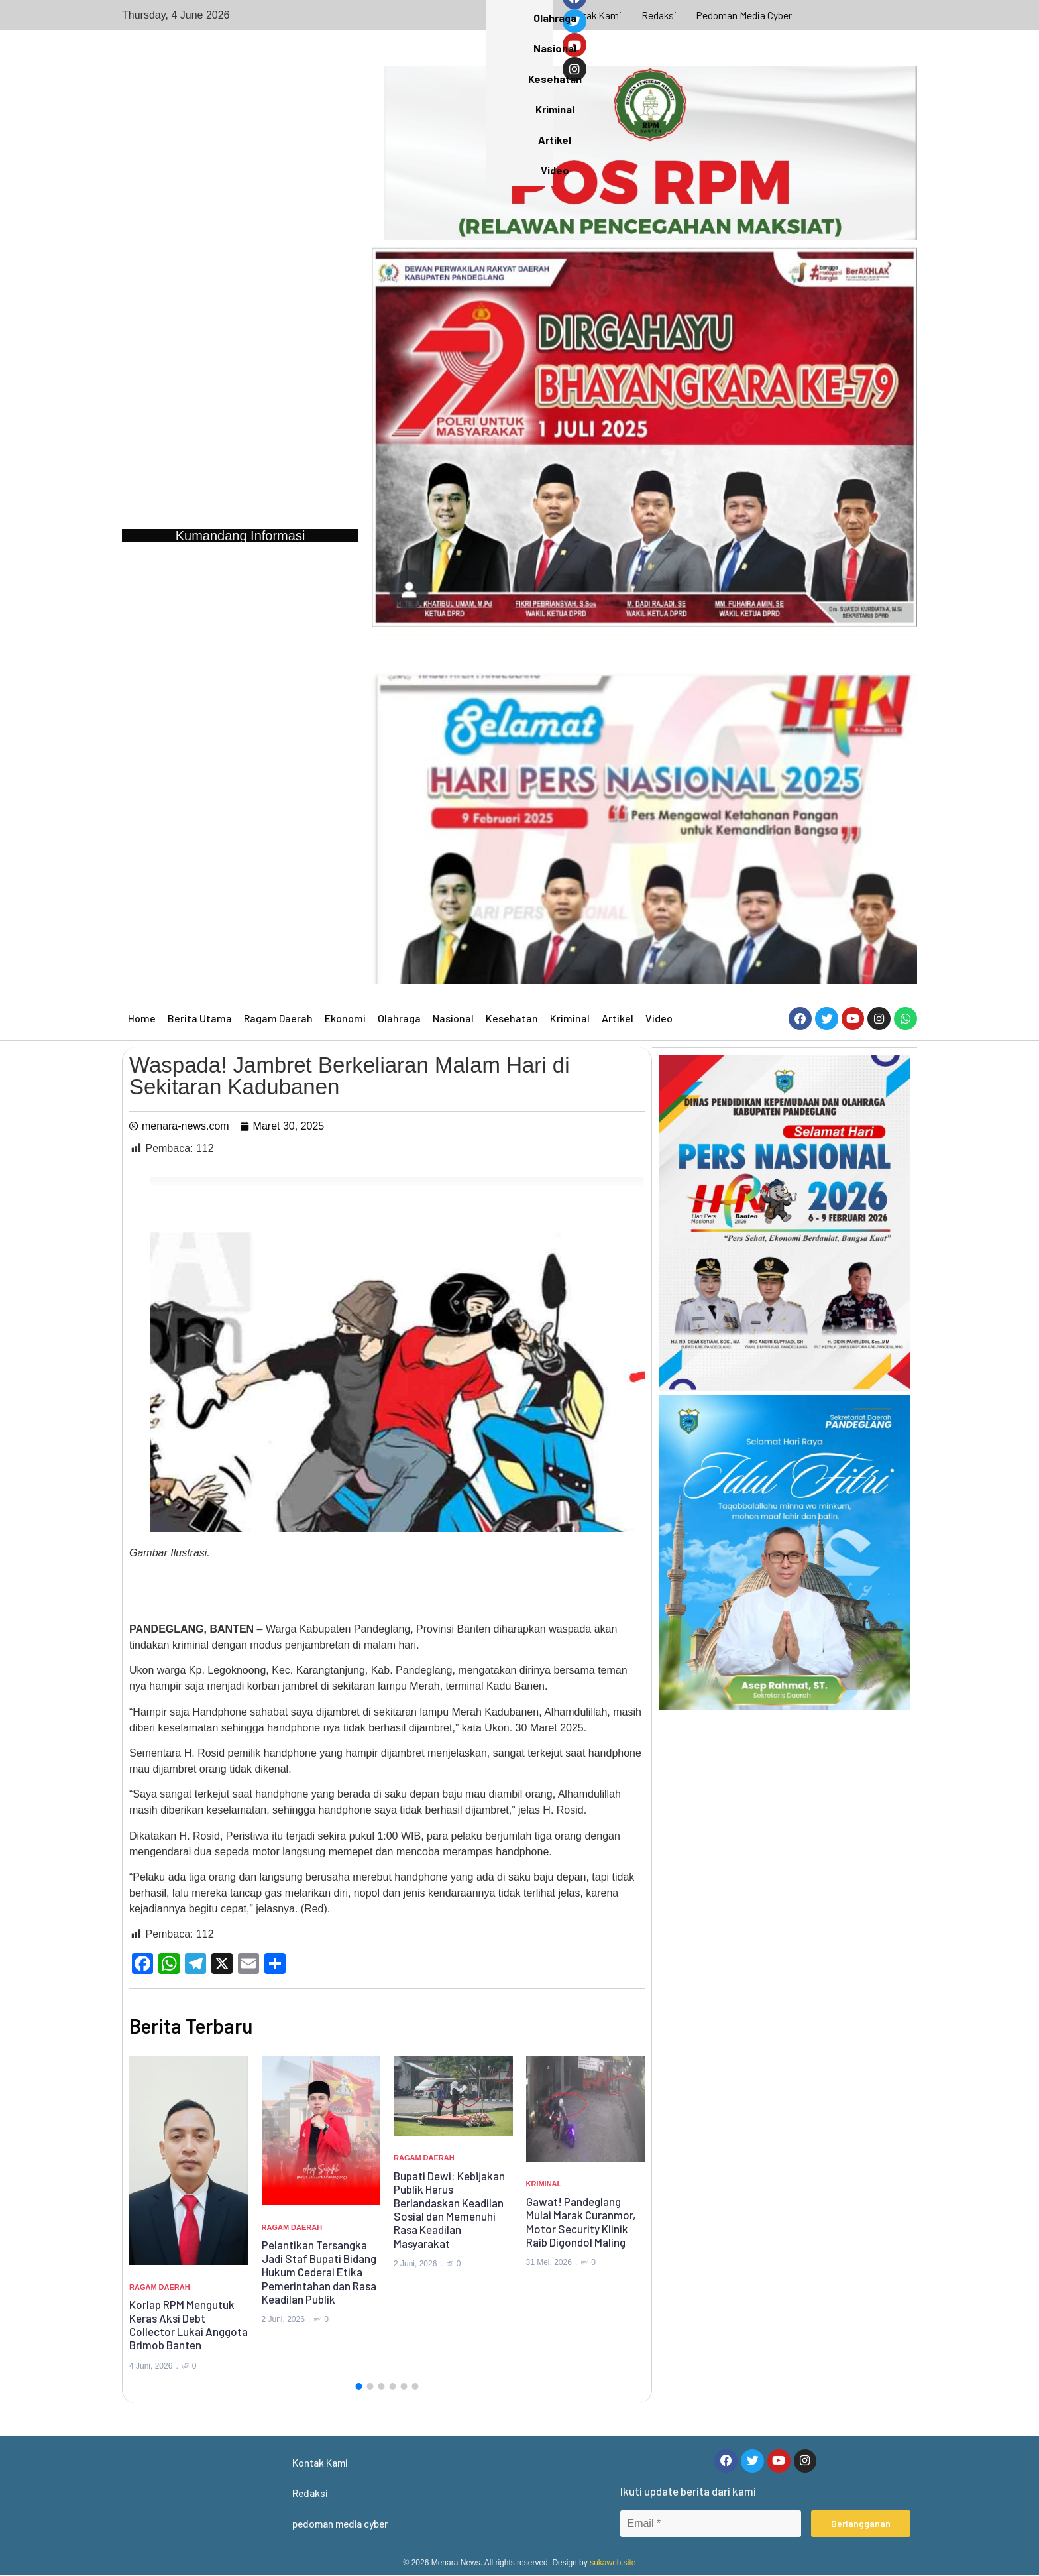 This screenshot has height=2576, width=1039. I want to click on Nasional, so click(453, 1018).